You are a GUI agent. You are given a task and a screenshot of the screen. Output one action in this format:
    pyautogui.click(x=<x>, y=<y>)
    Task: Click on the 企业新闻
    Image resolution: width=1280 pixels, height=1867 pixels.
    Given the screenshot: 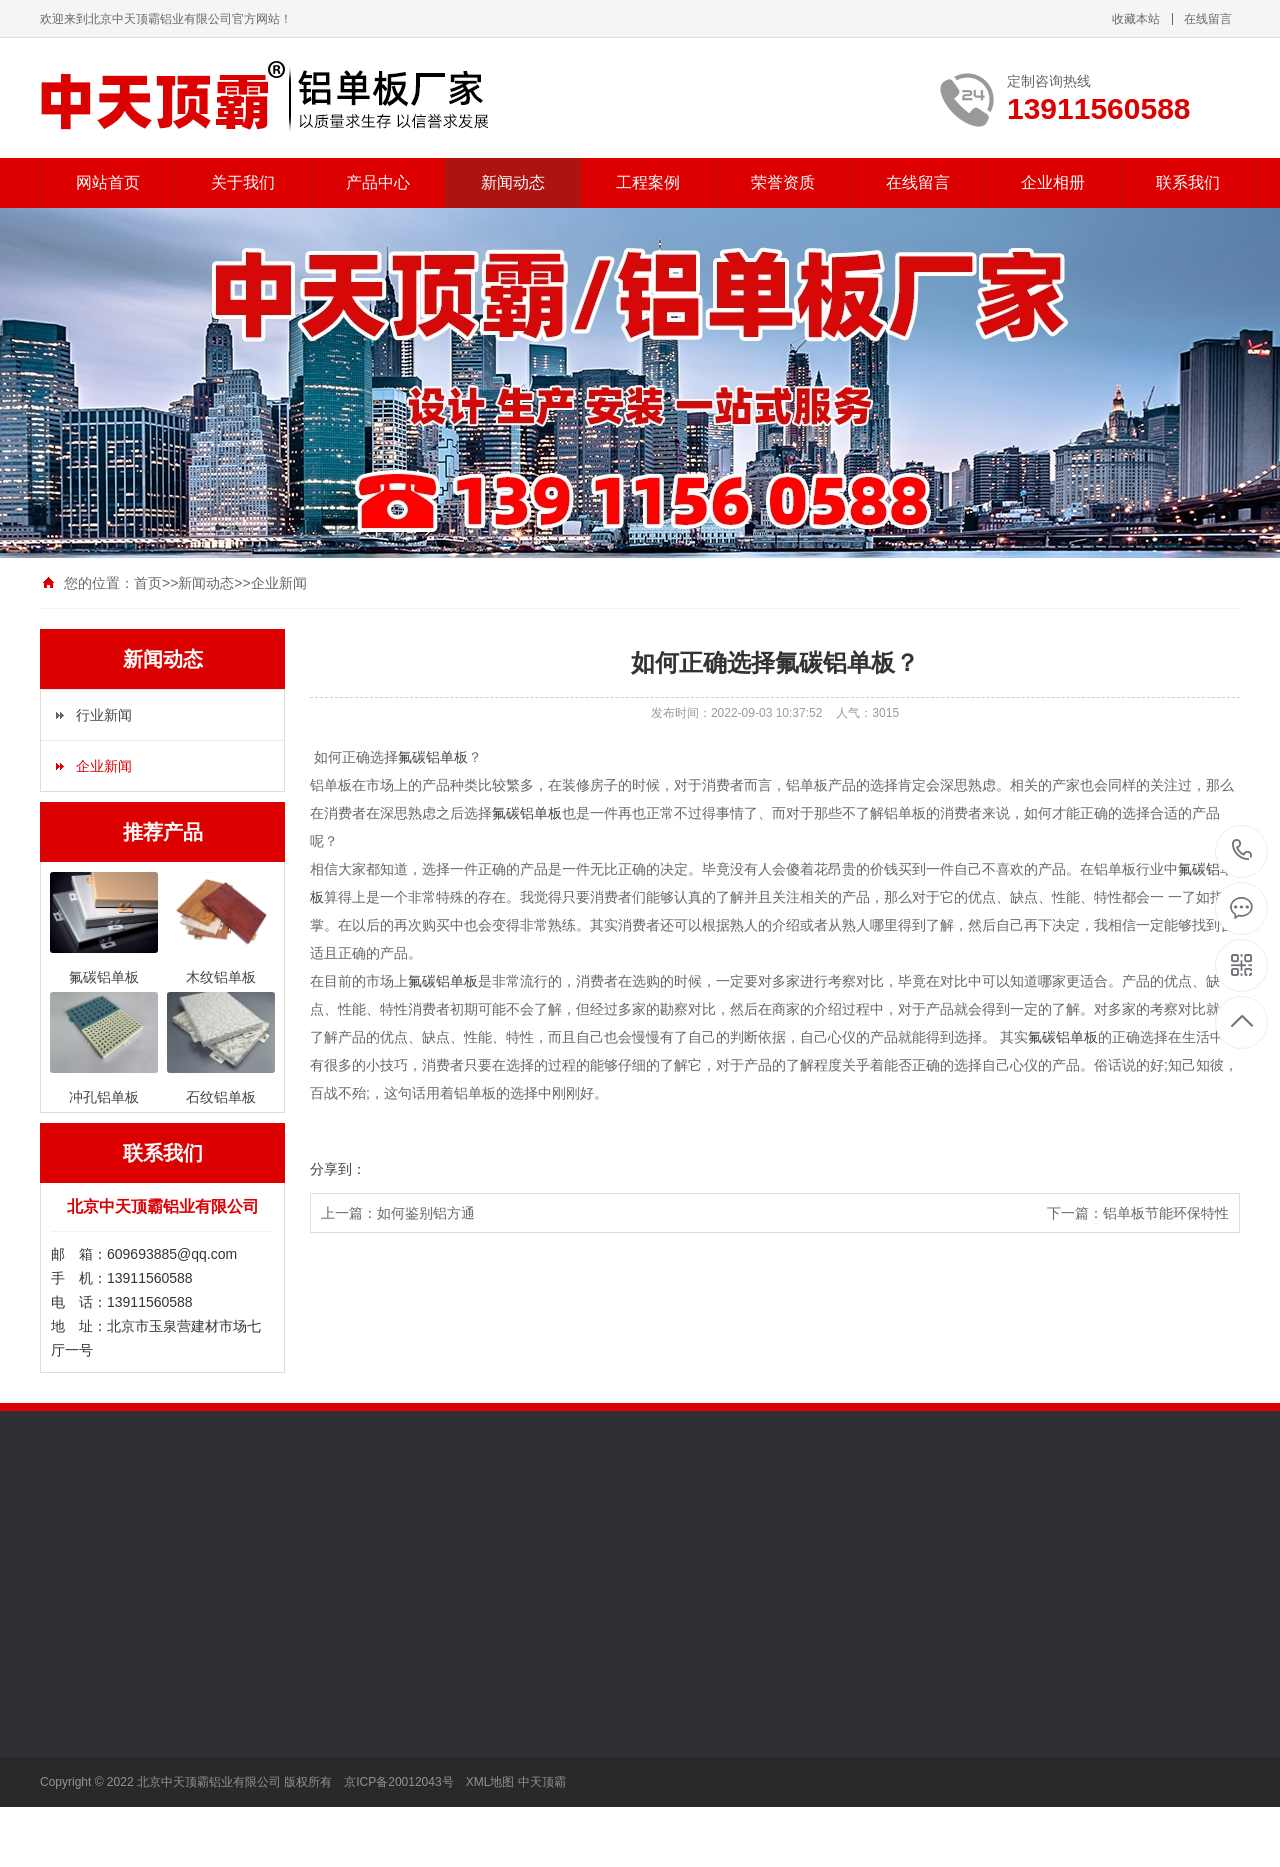 What is the action you would take?
    pyautogui.click(x=279, y=583)
    